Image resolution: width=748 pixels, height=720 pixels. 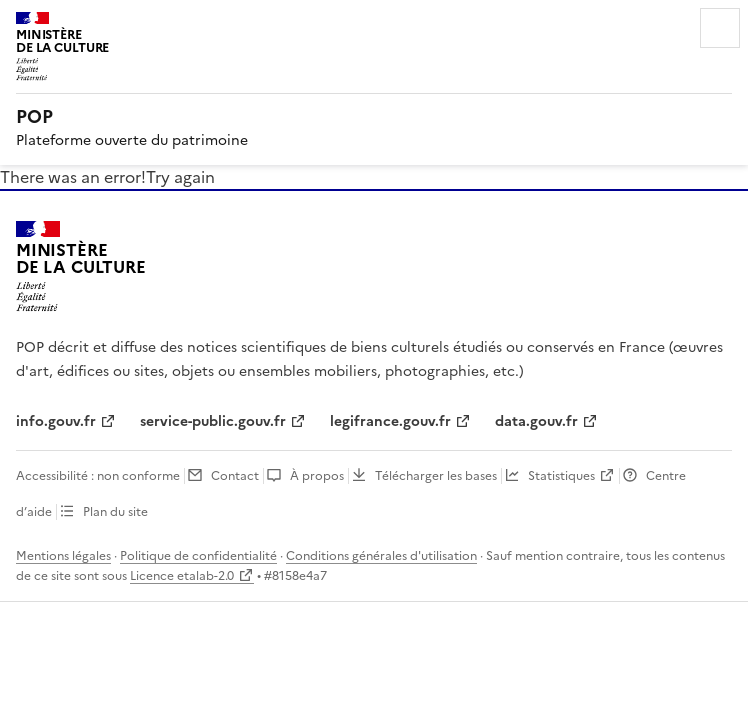 I want to click on Télécharger les bases, so click(x=436, y=476).